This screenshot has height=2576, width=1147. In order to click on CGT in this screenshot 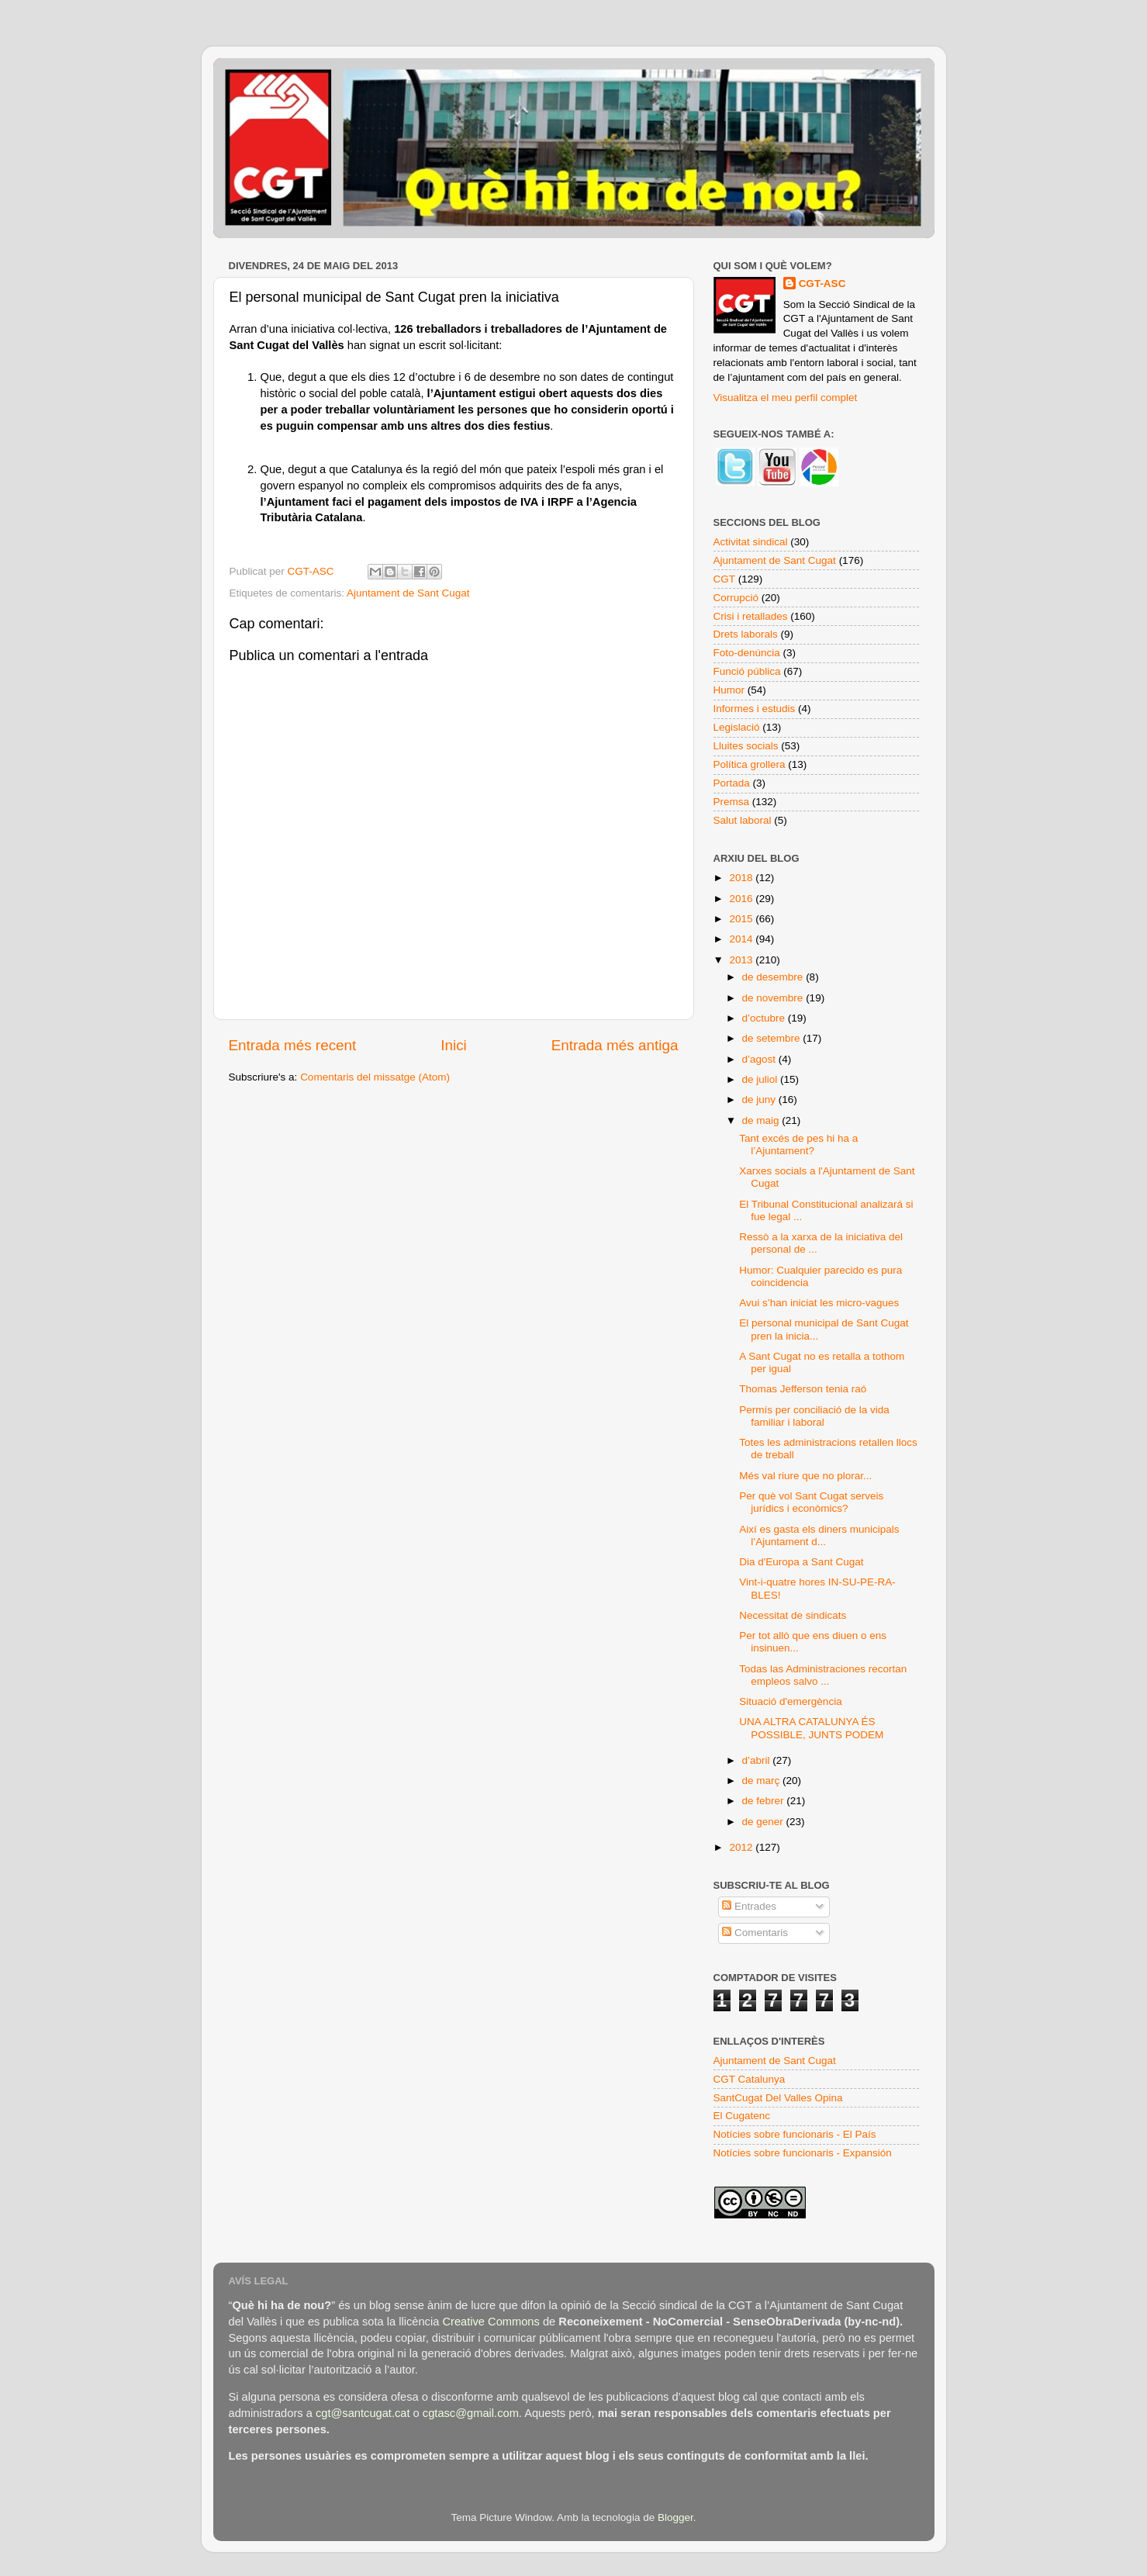, I will do `click(724, 579)`.